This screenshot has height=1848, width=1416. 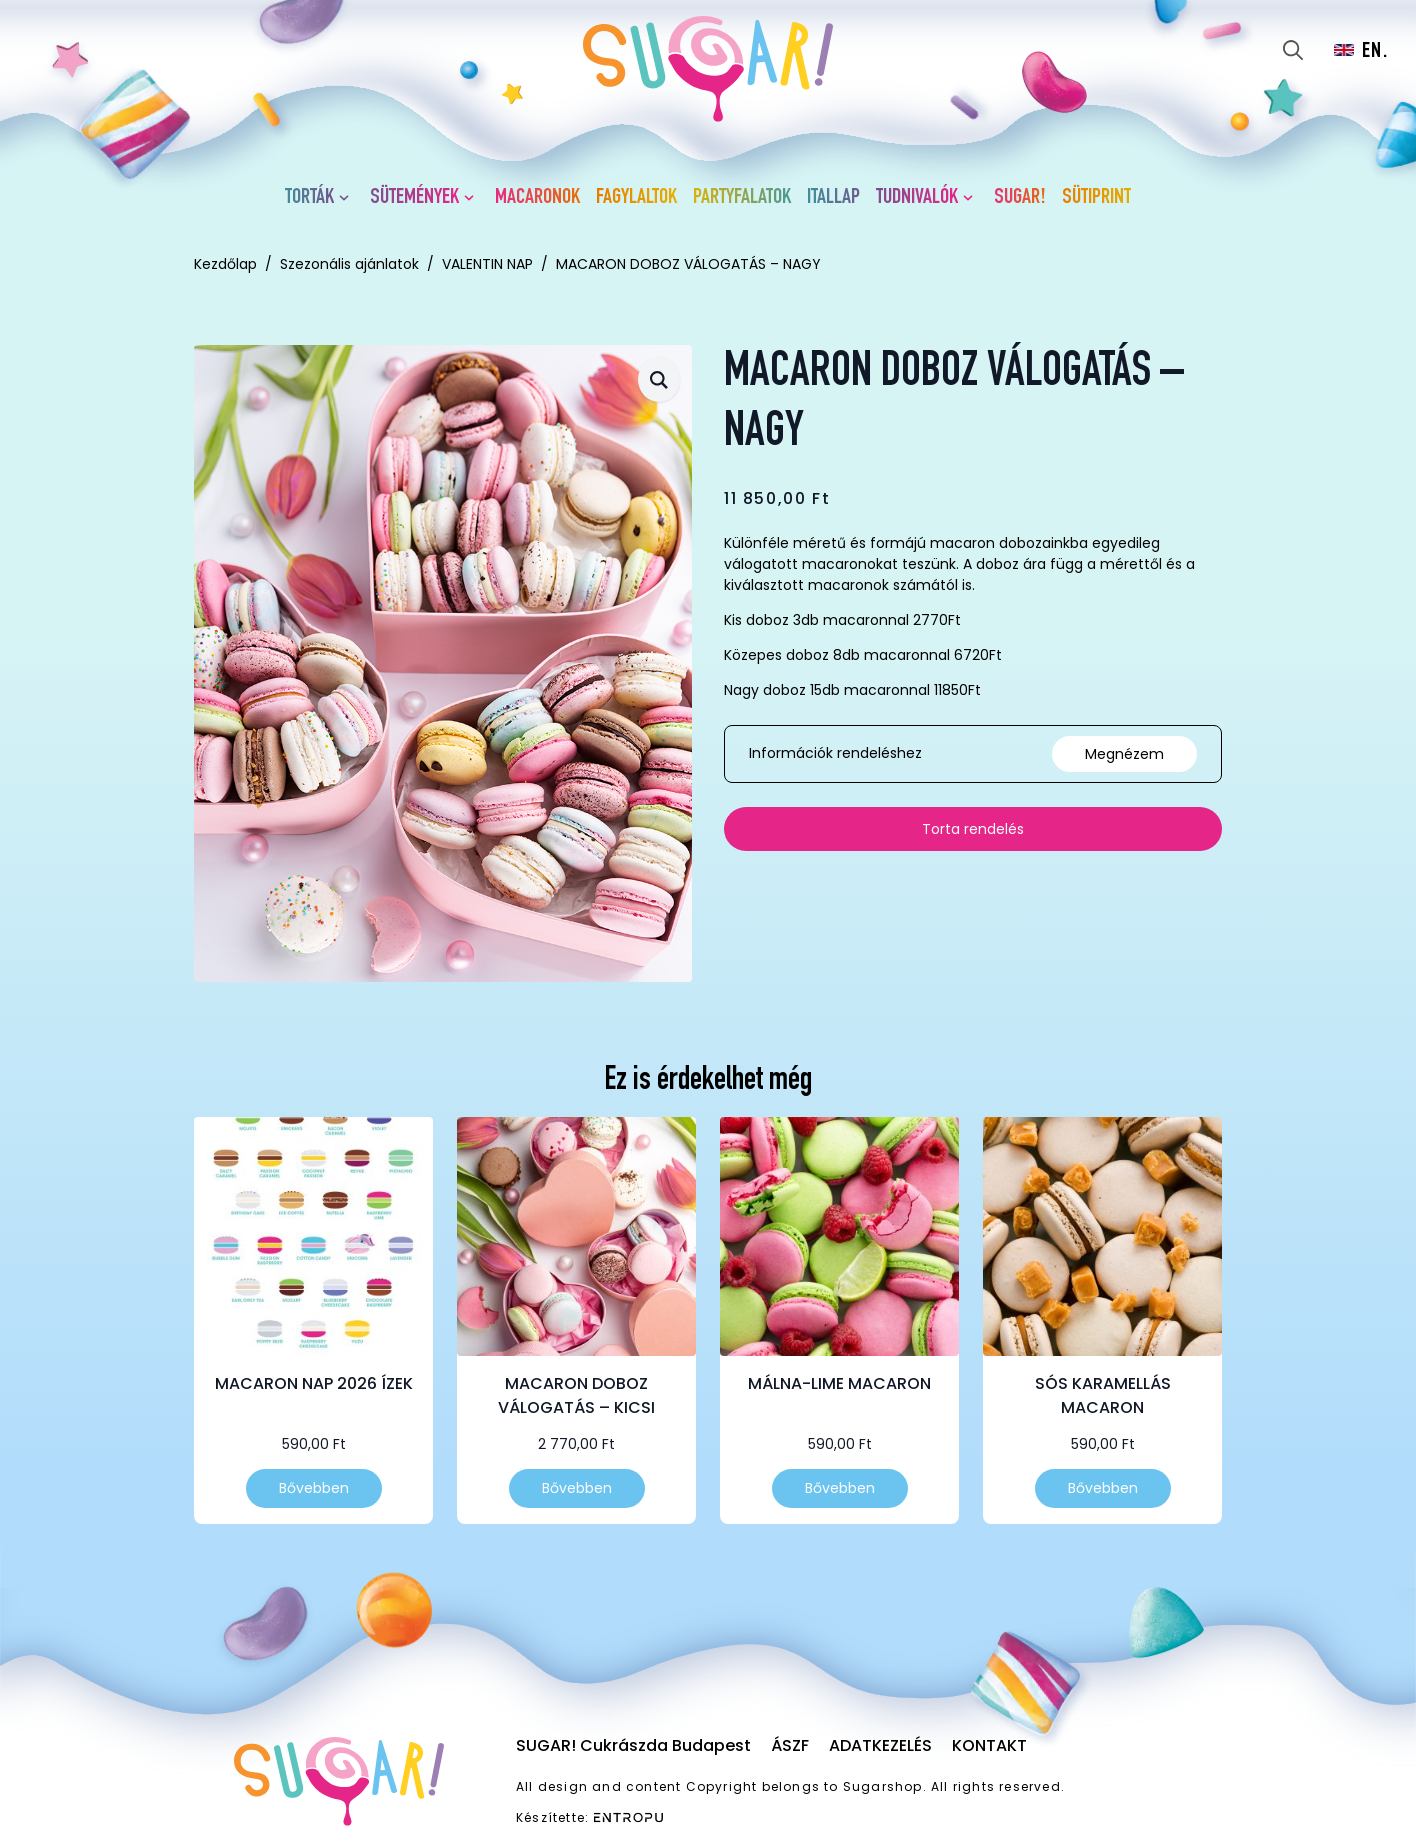 I want to click on Fagylaltok, so click(x=636, y=198).